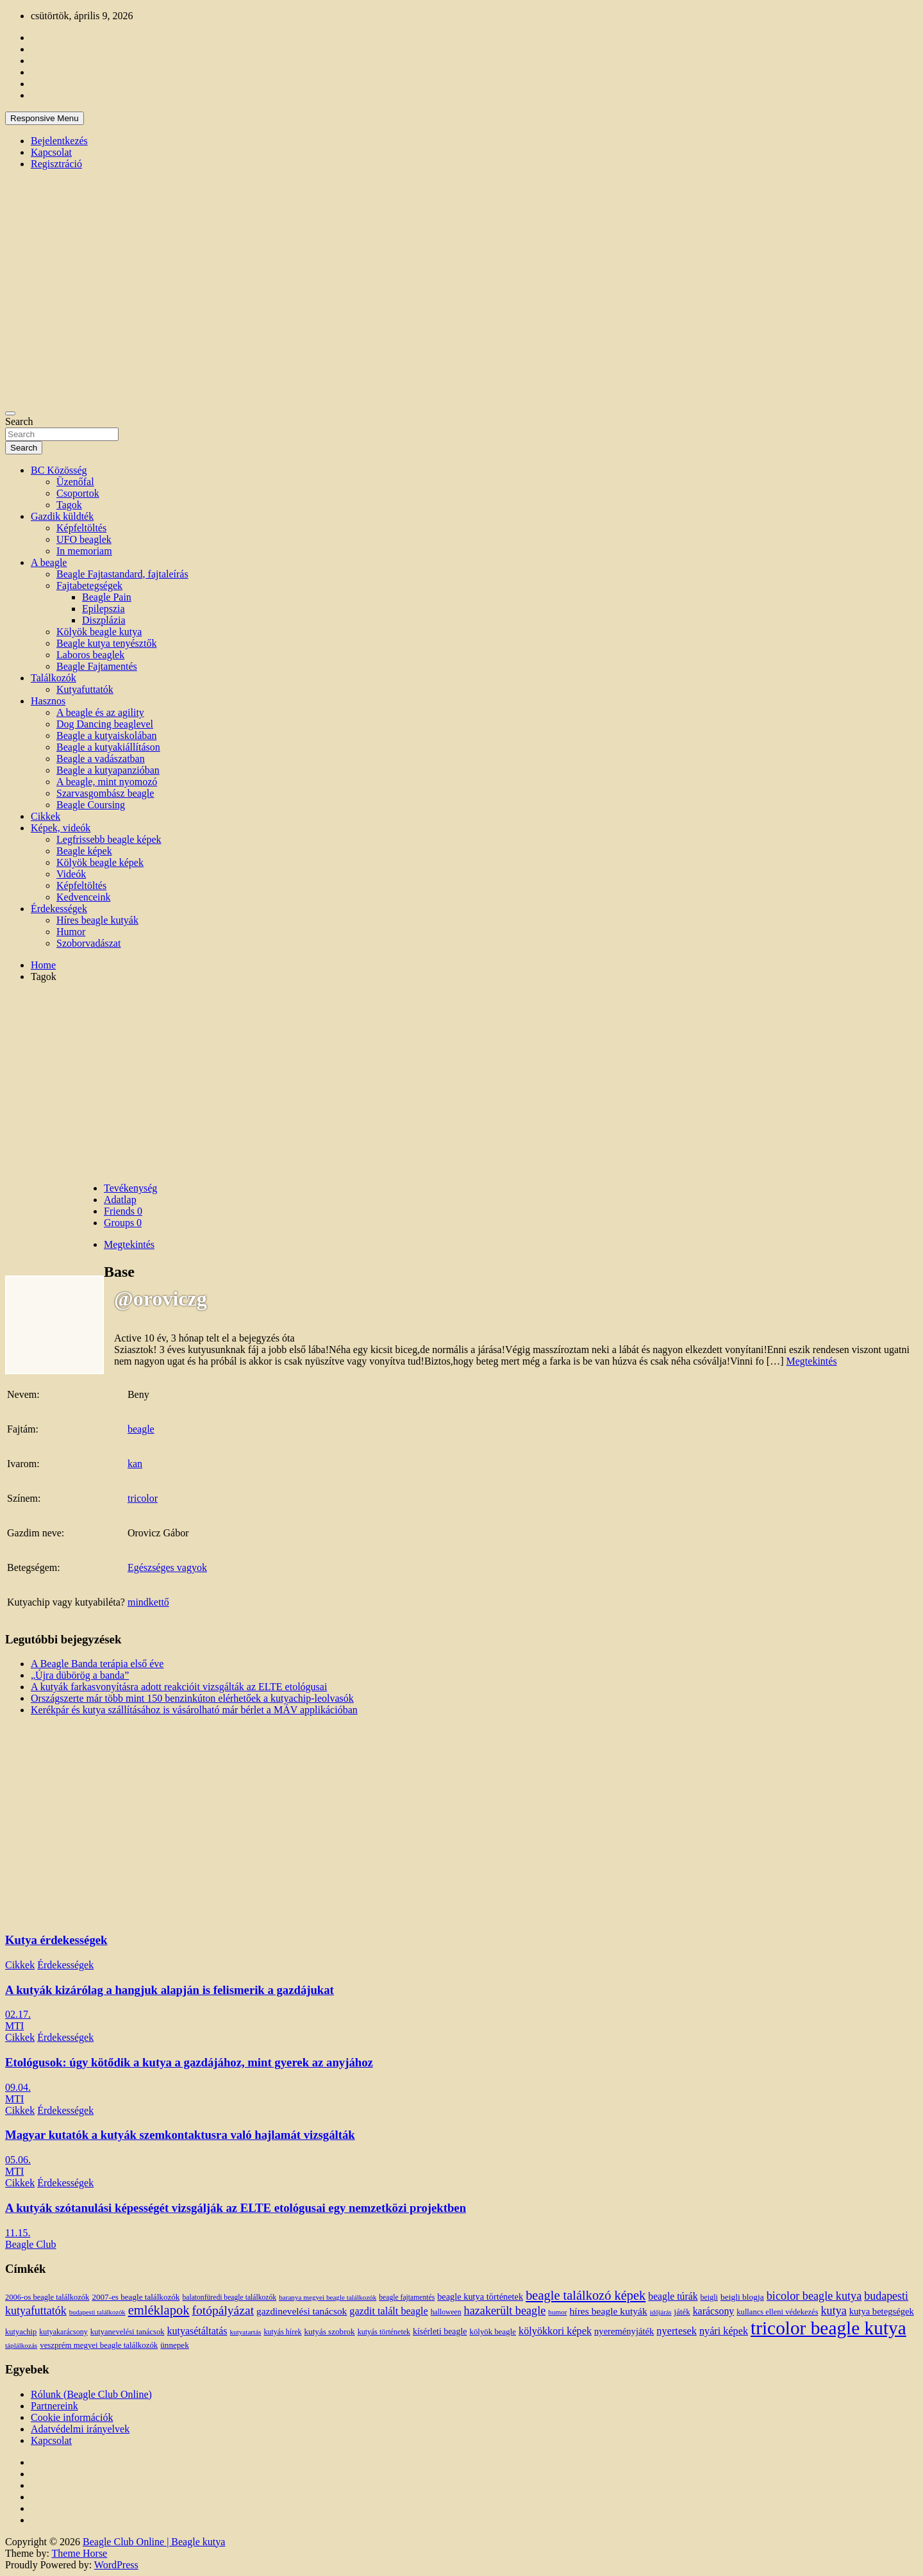  Describe the element at coordinates (99, 631) in the screenshot. I see `Kölyök beagle kutya` at that location.